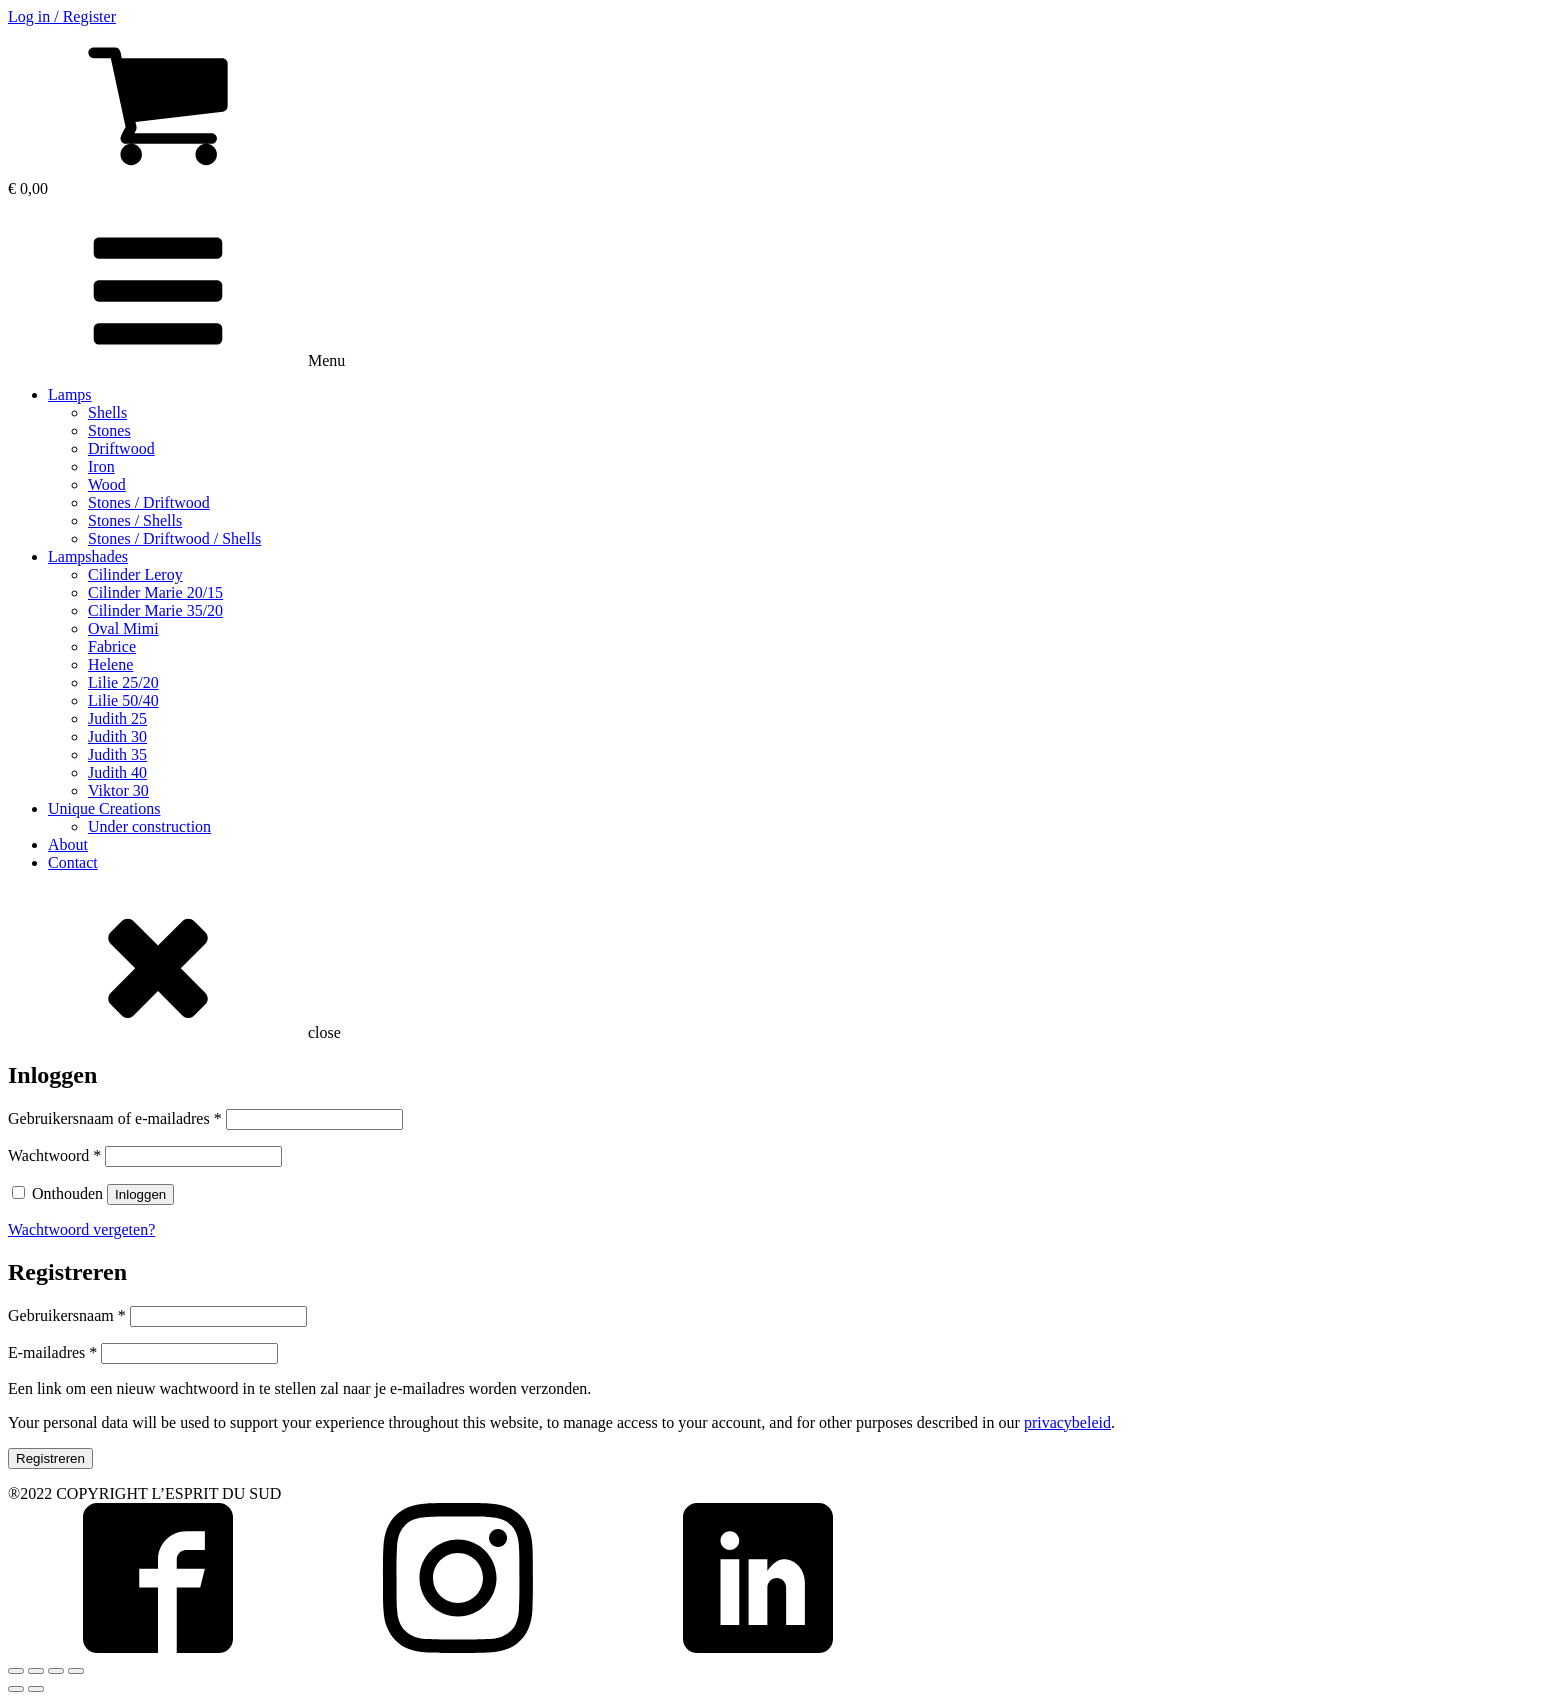  Describe the element at coordinates (52, 1352) in the screenshot. I see `E-mailadres` at that location.